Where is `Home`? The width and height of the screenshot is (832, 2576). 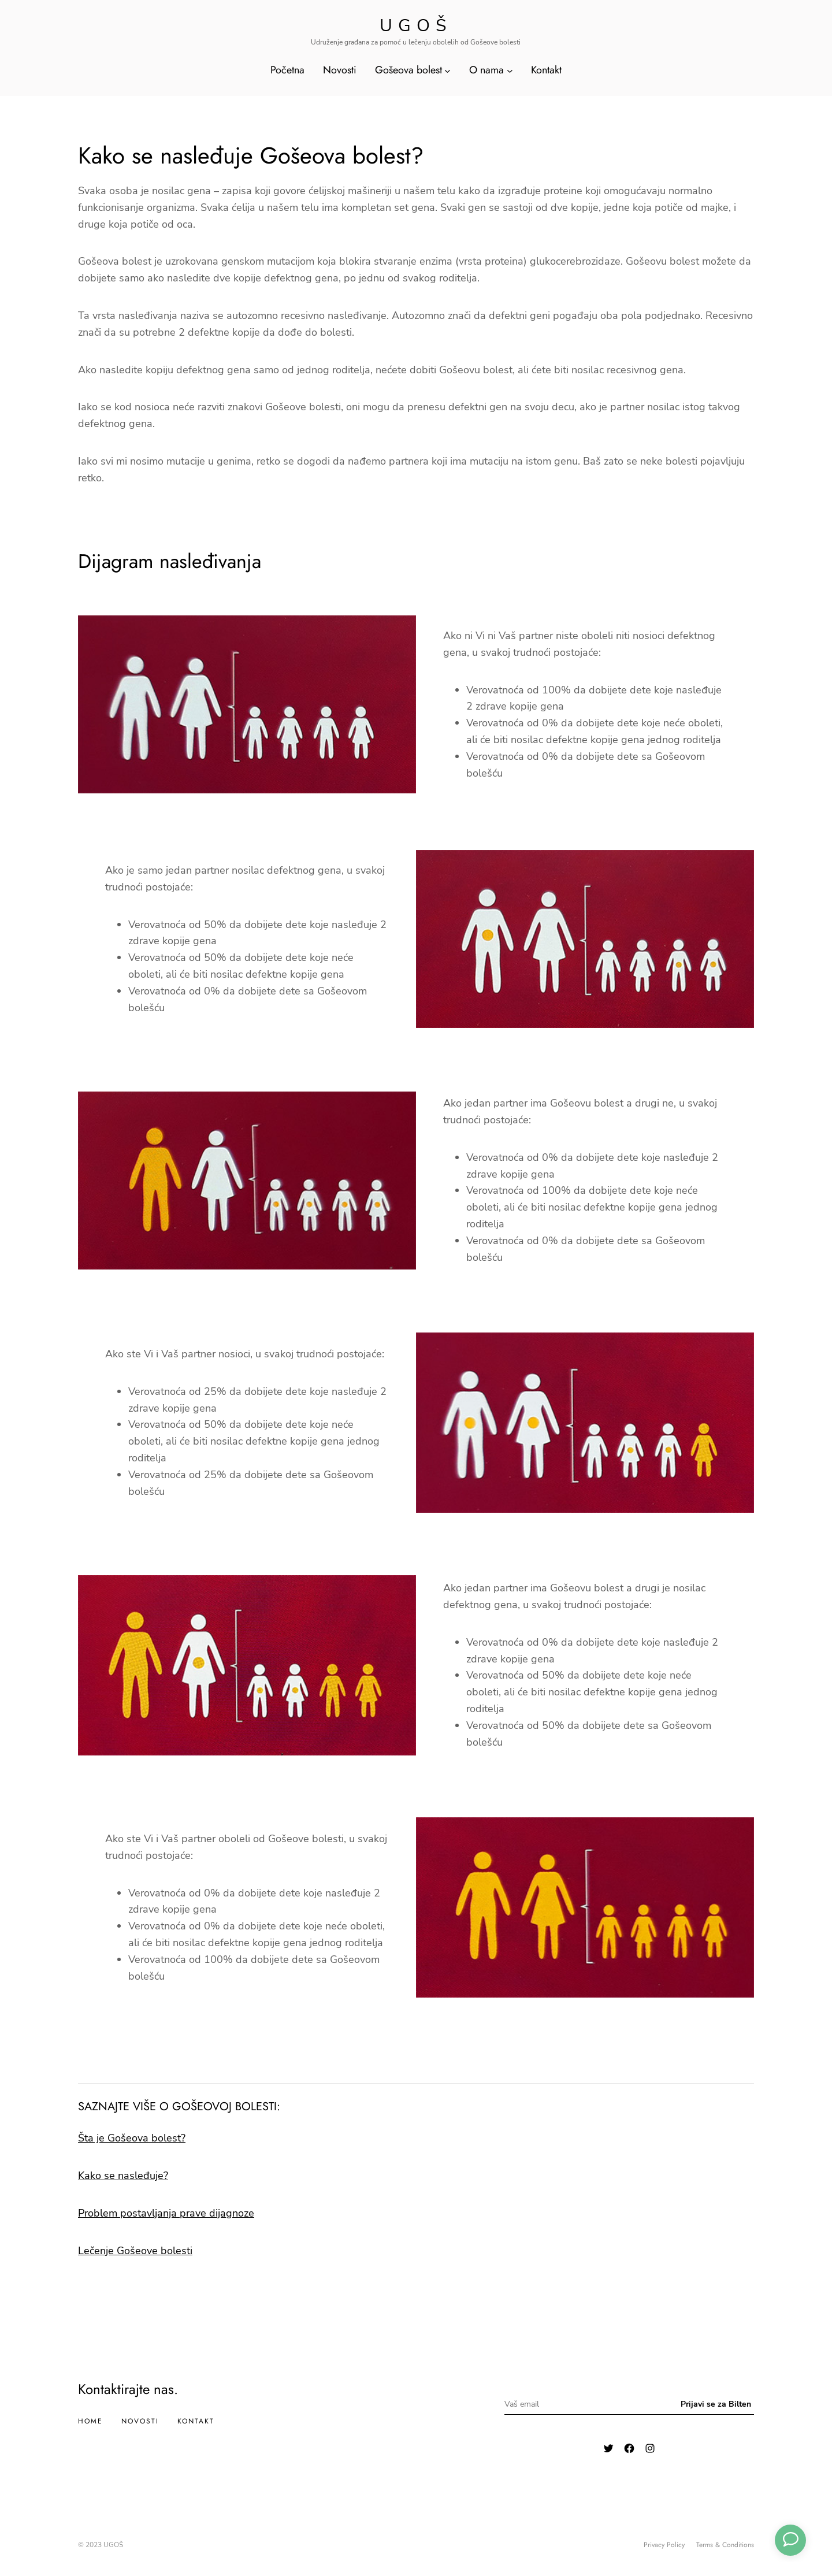 Home is located at coordinates (90, 2421).